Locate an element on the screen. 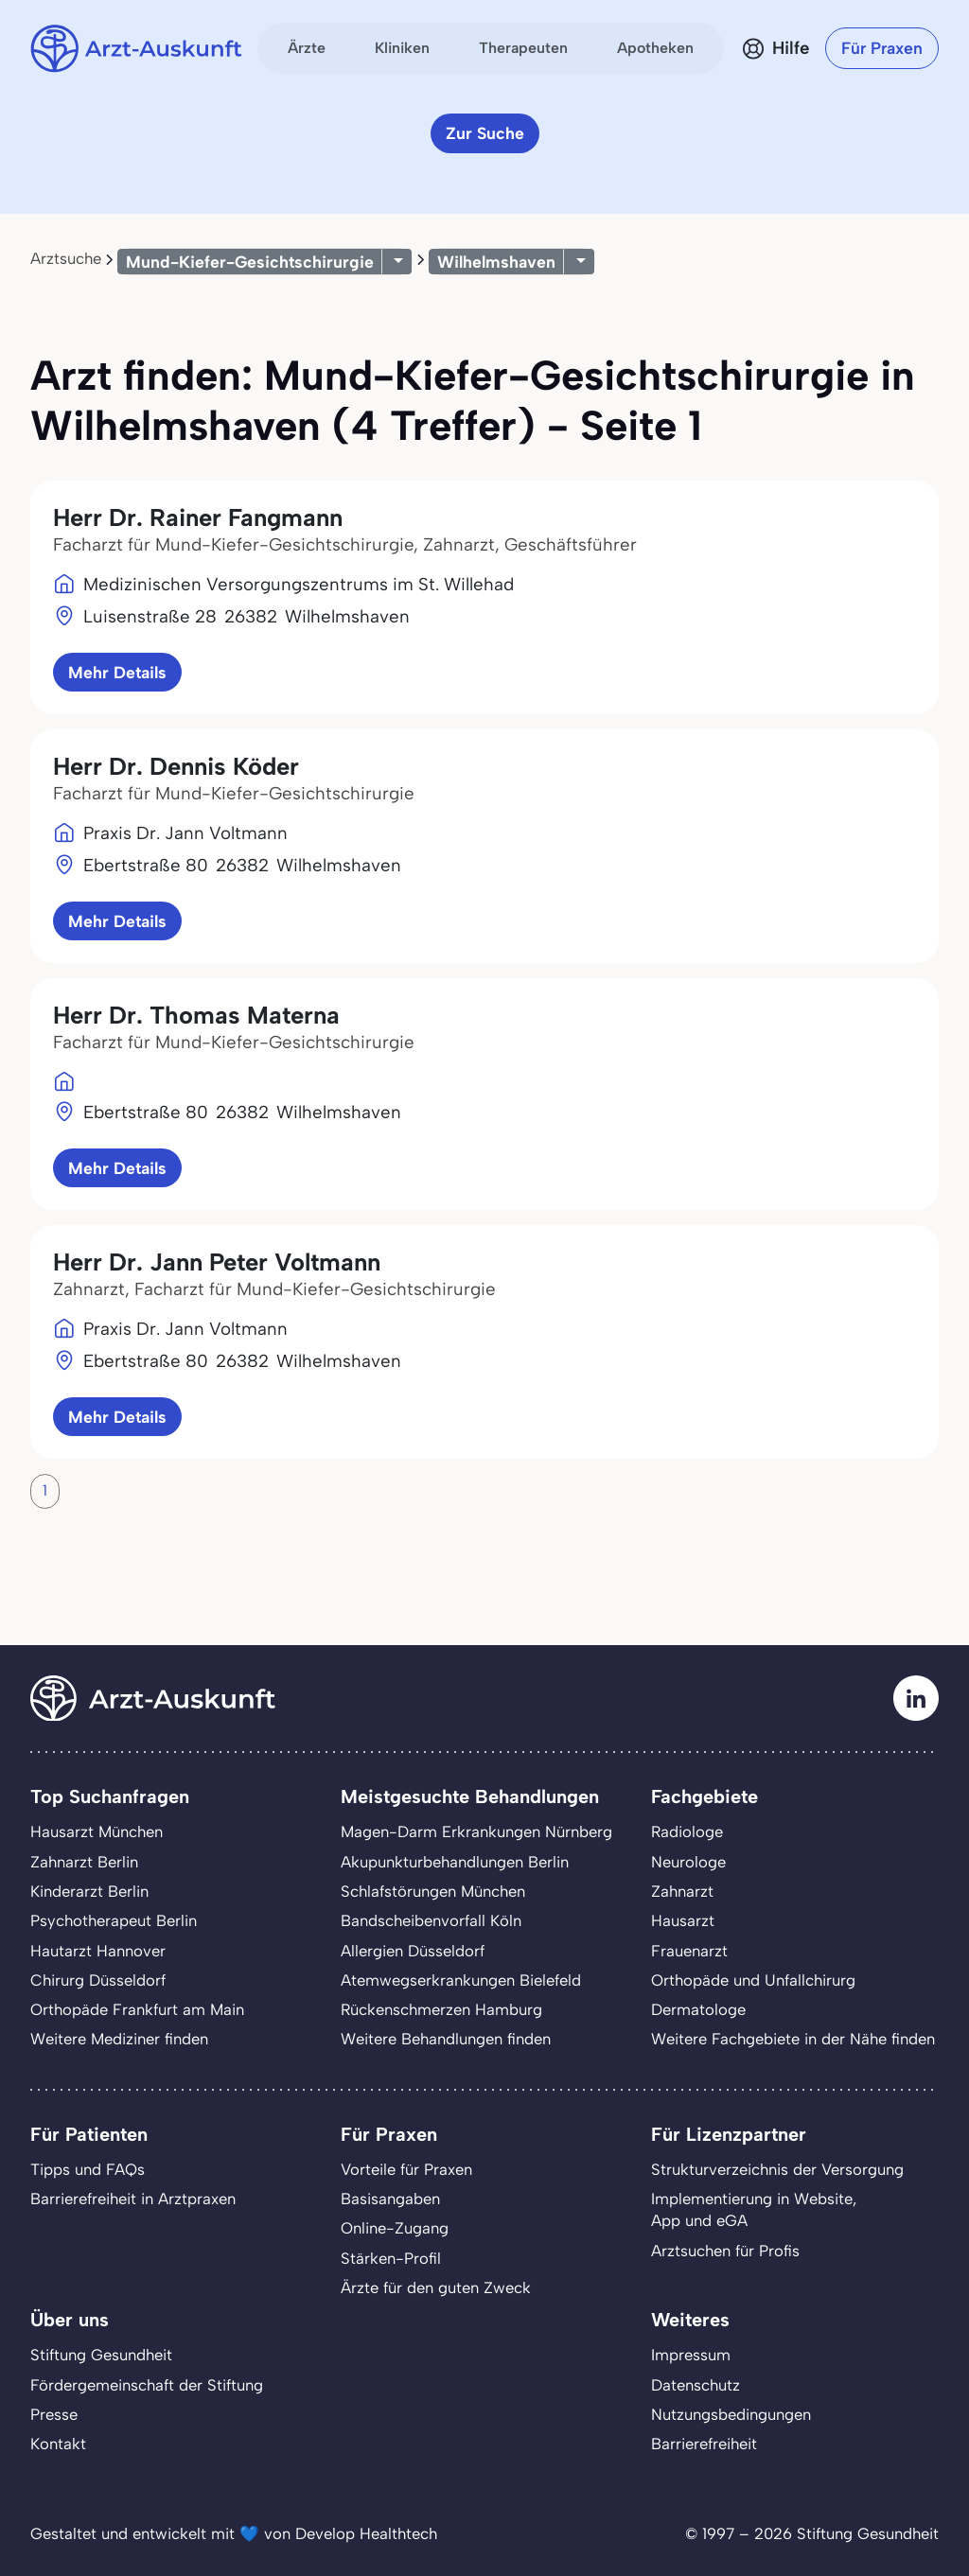 Image resolution: width=969 pixels, height=2576 pixels. Fördergemeinschaft der Stiftung is located at coordinates (146, 2384).